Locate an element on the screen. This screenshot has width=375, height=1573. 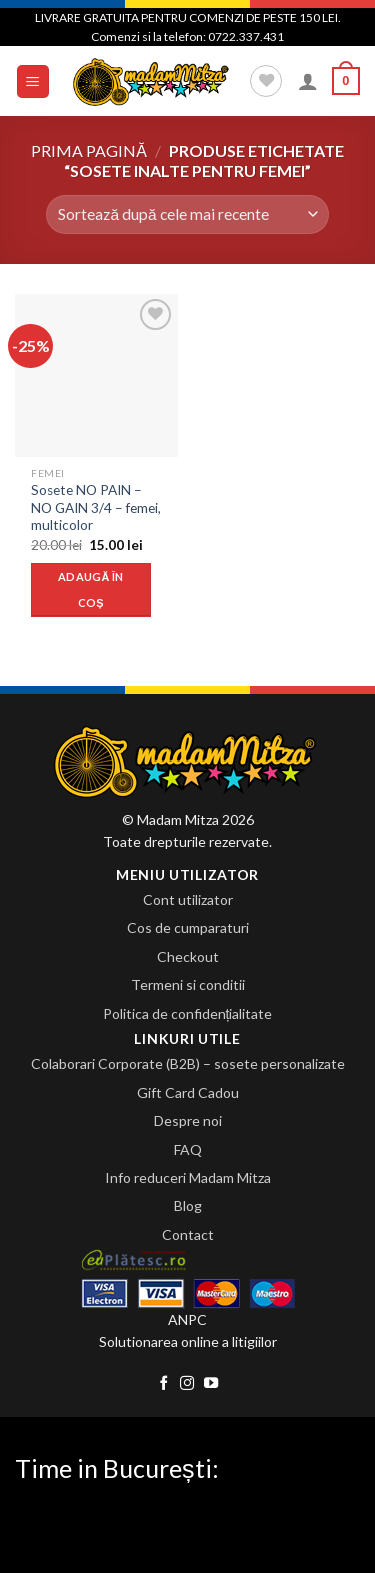
Termeni si conditii is located at coordinates (188, 984).